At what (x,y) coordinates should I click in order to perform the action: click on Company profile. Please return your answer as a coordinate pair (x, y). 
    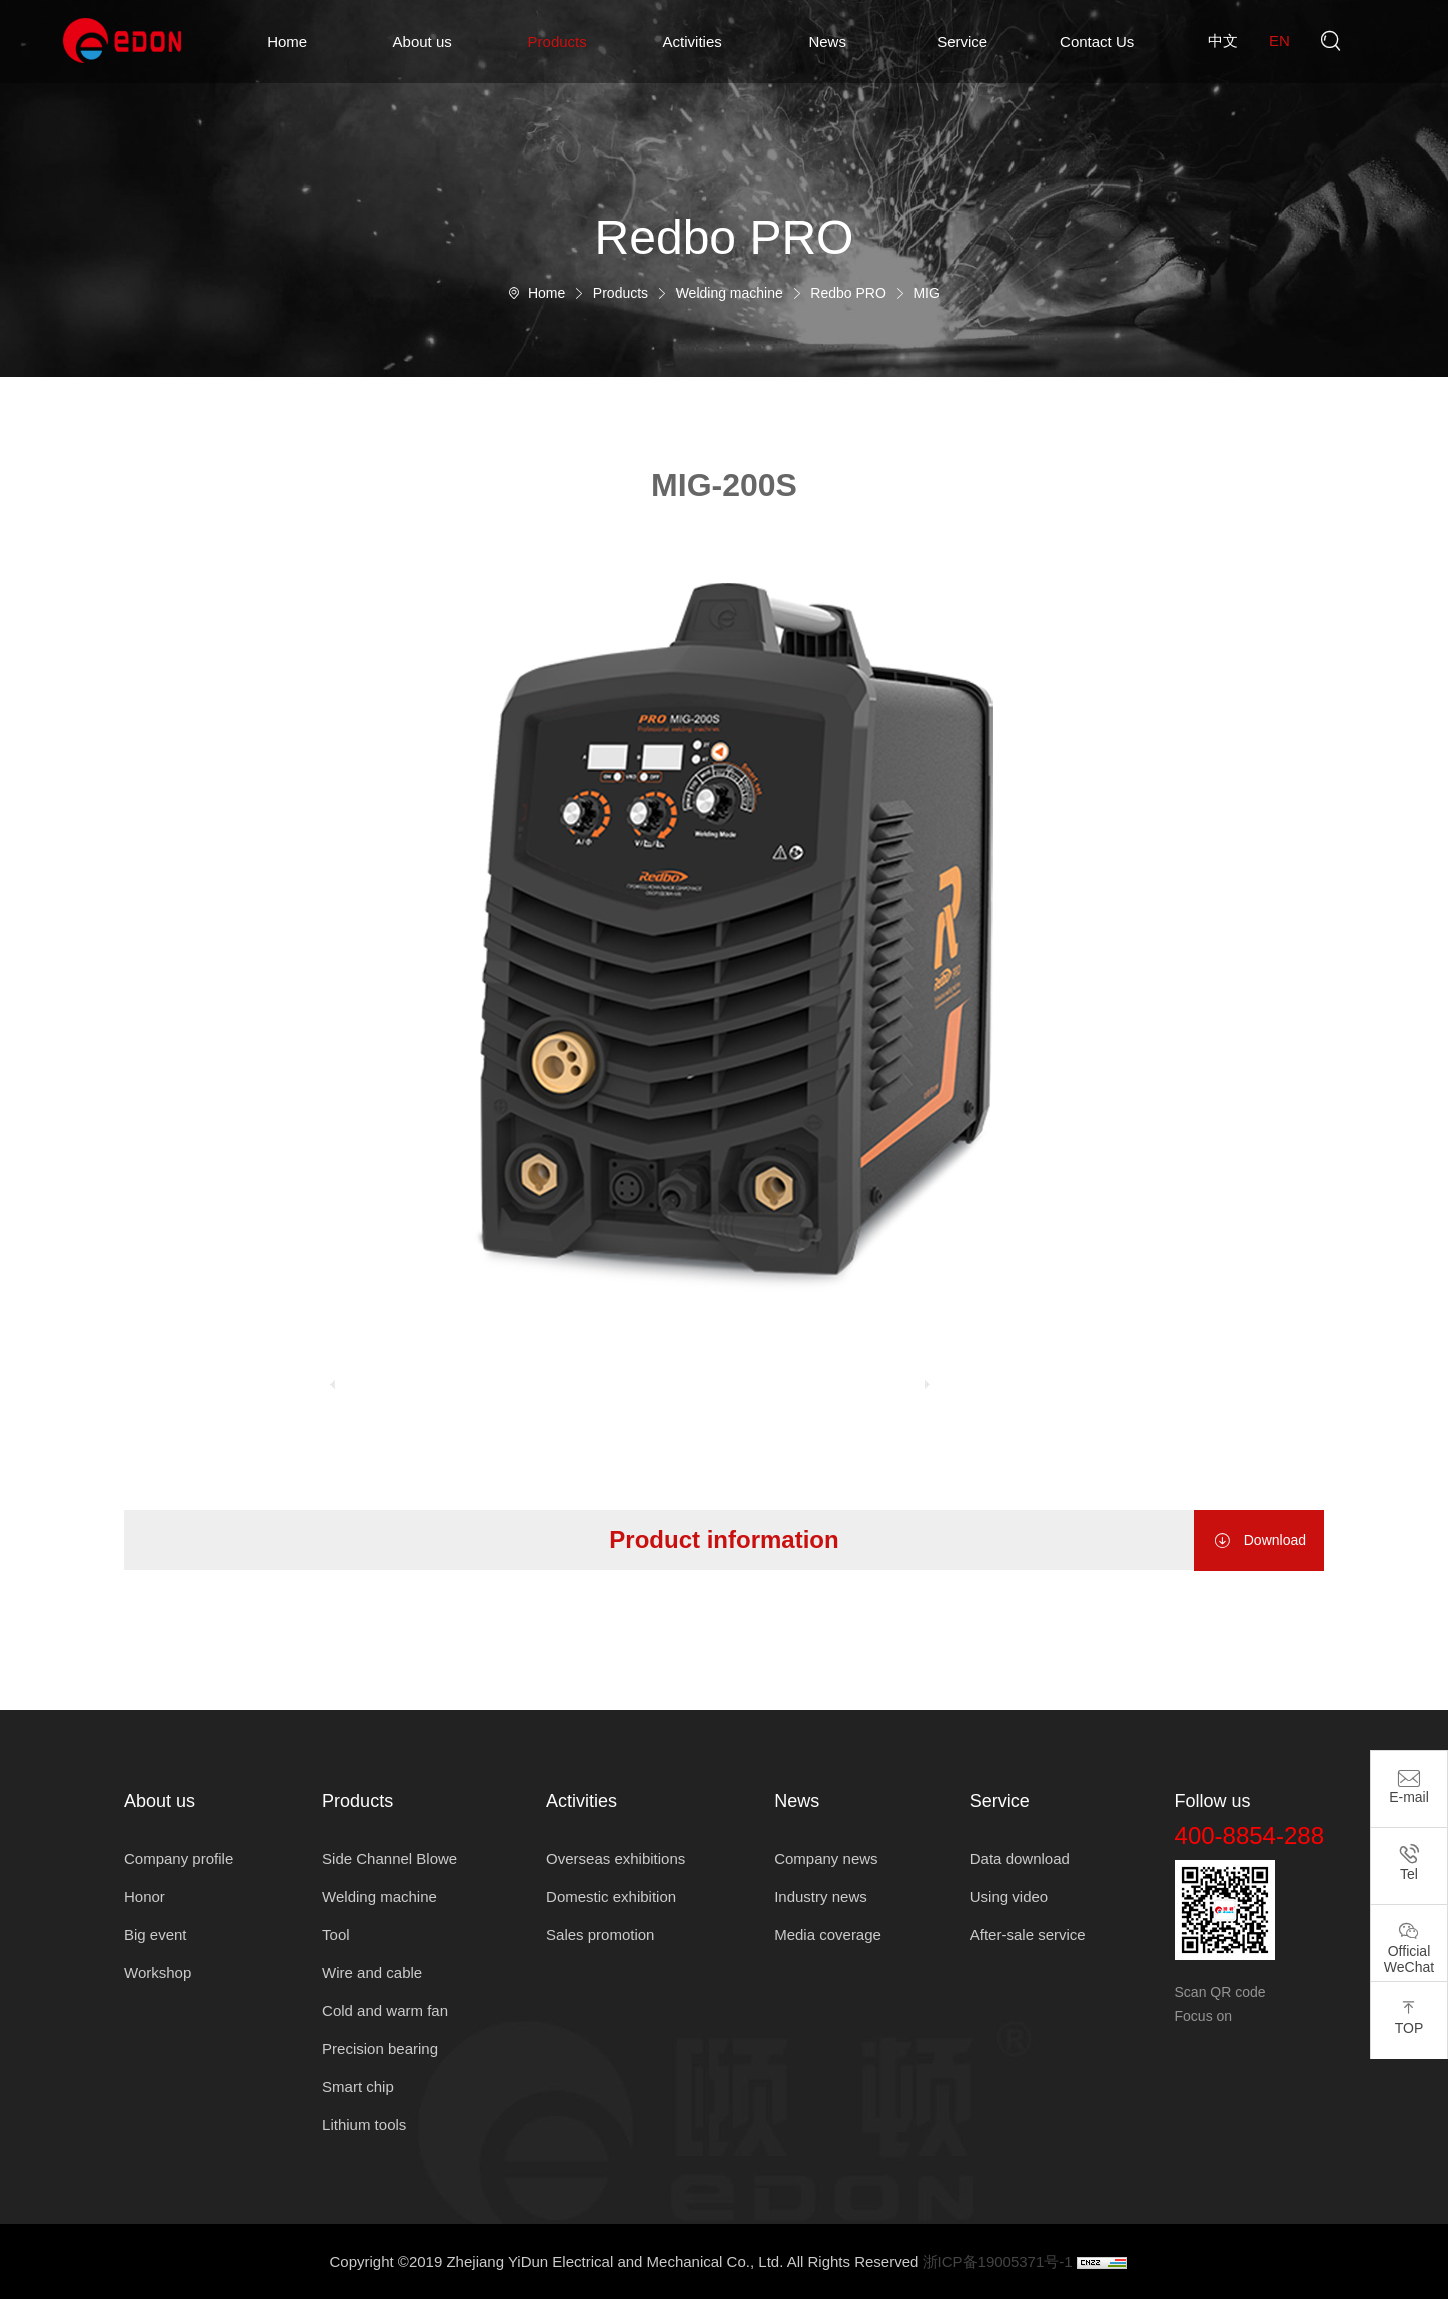
    Looking at the image, I should click on (178, 1858).